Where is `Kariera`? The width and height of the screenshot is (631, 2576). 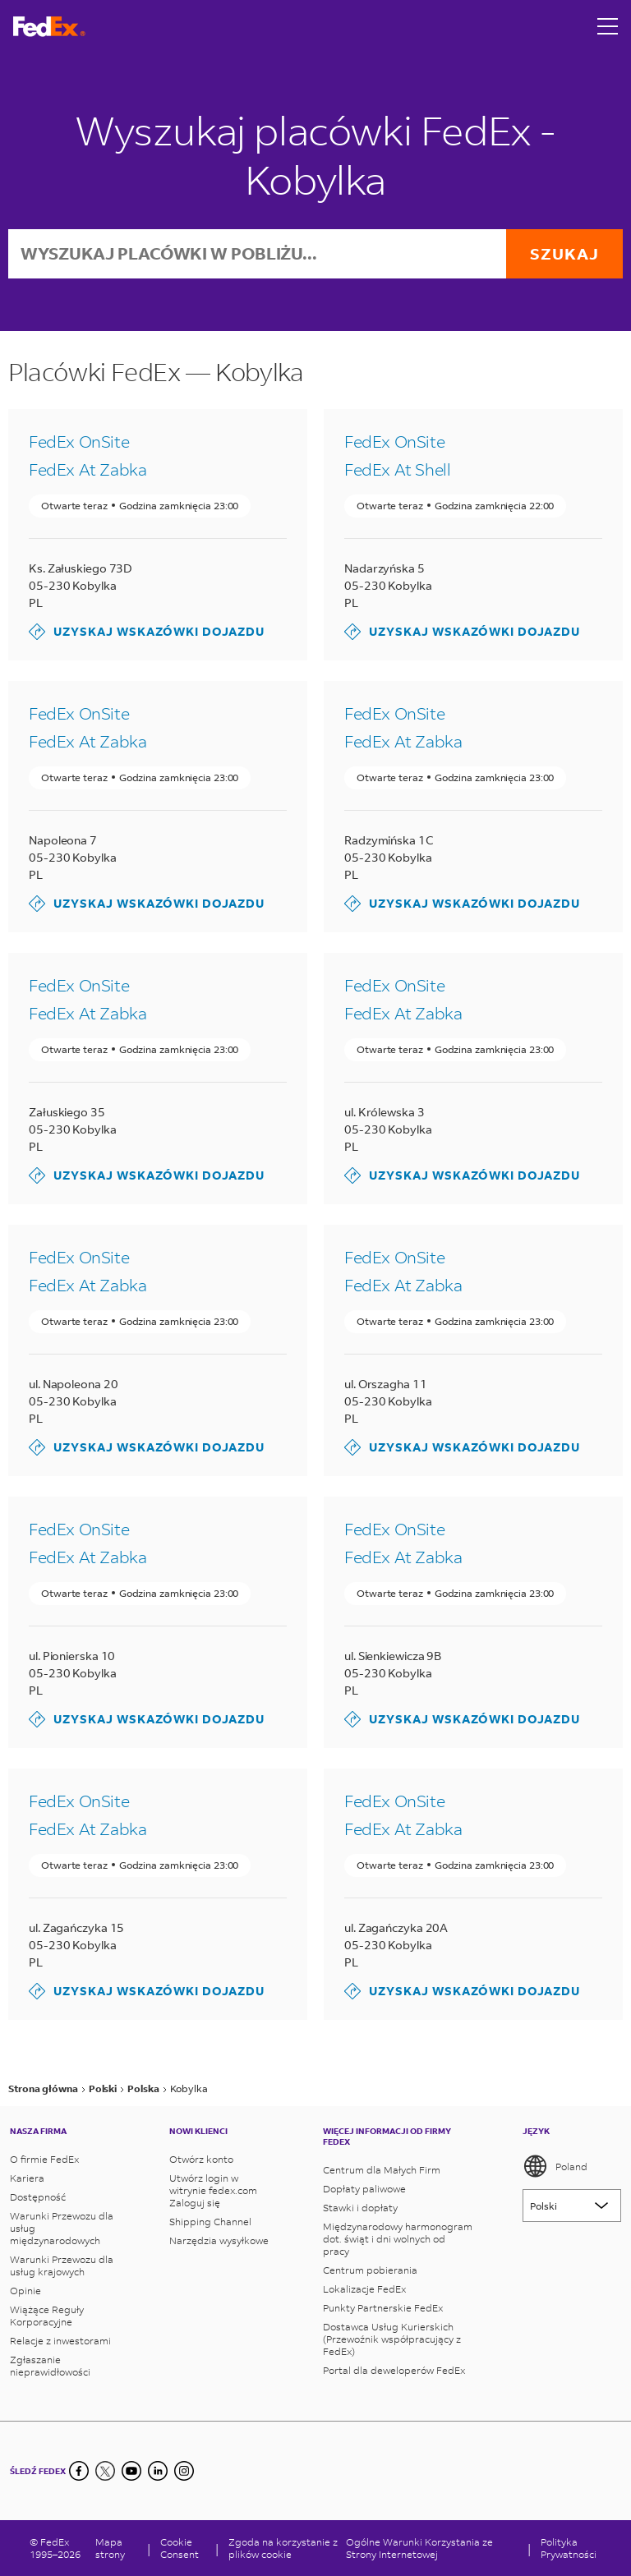 Kariera is located at coordinates (27, 2178).